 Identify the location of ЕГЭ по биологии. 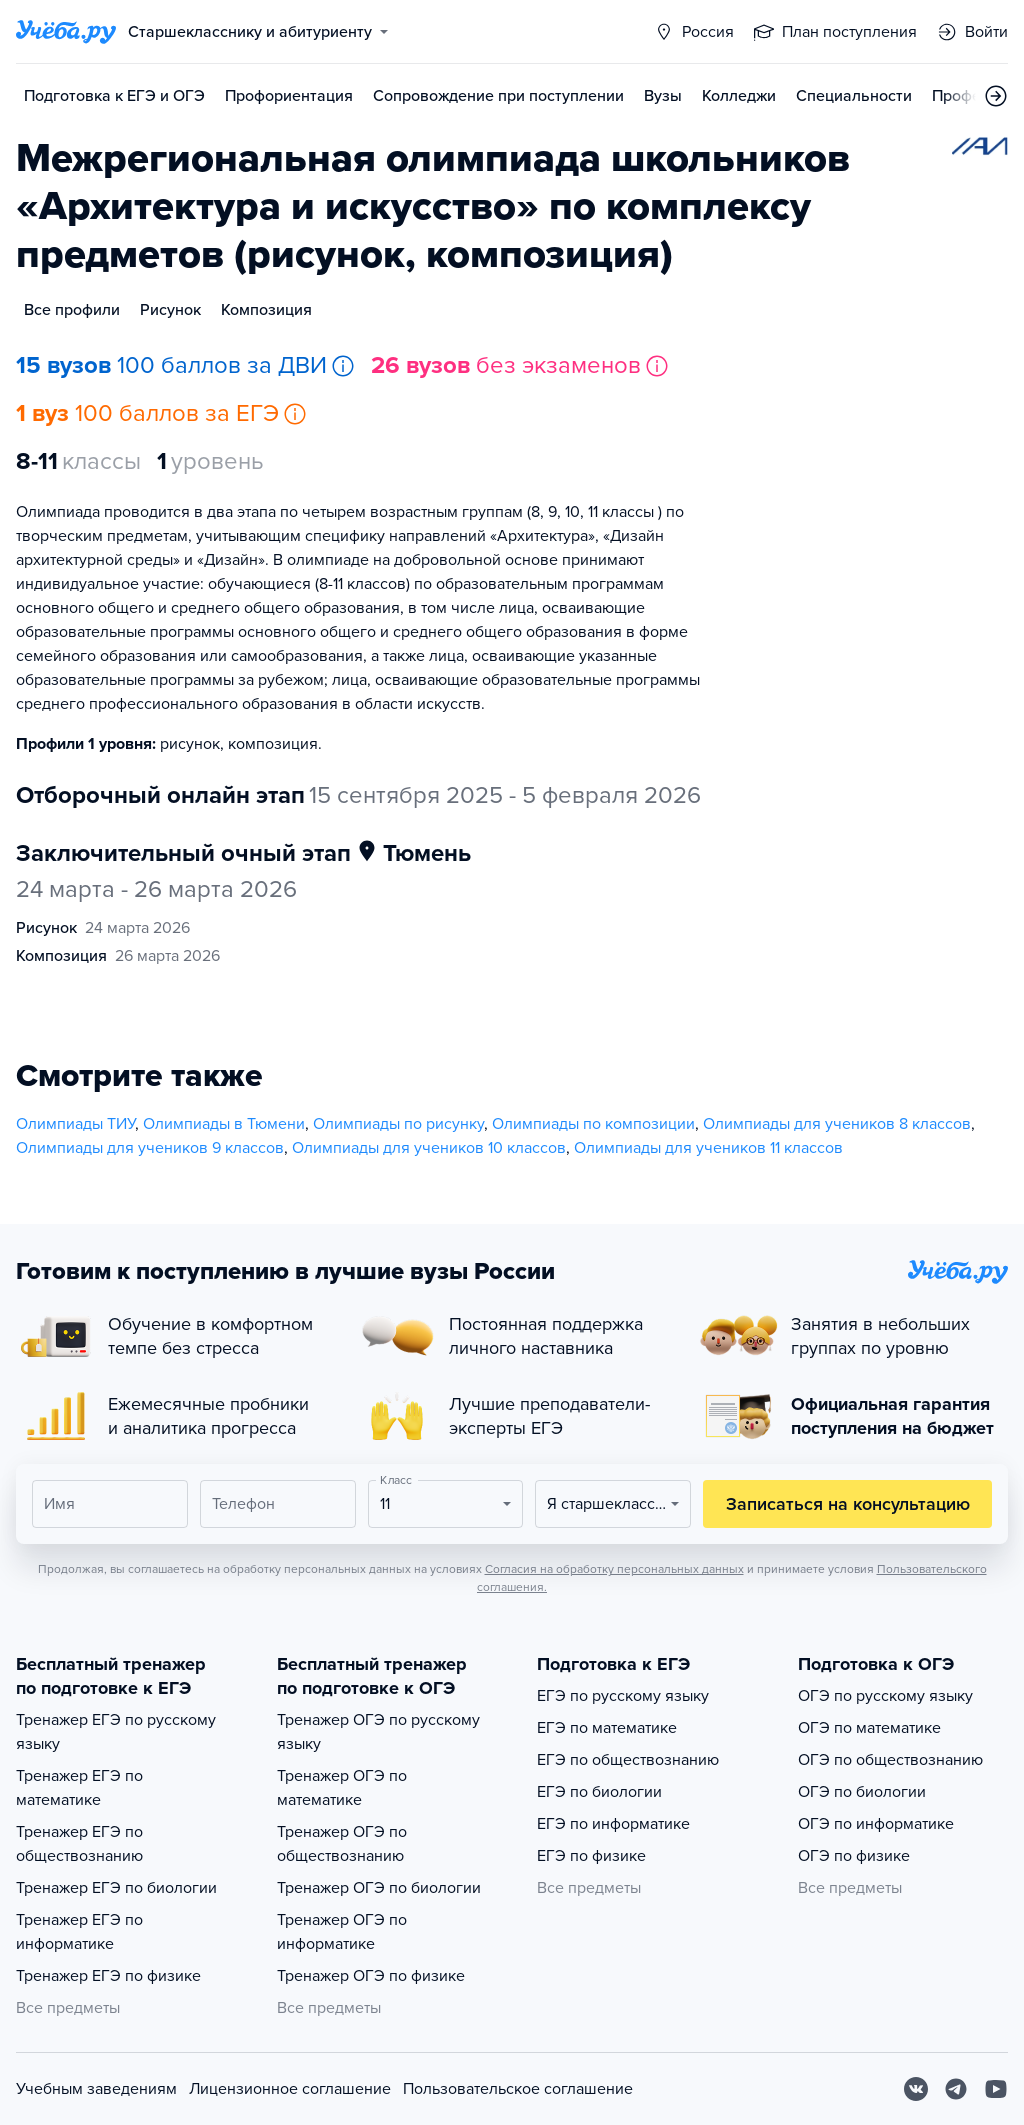
(599, 1792).